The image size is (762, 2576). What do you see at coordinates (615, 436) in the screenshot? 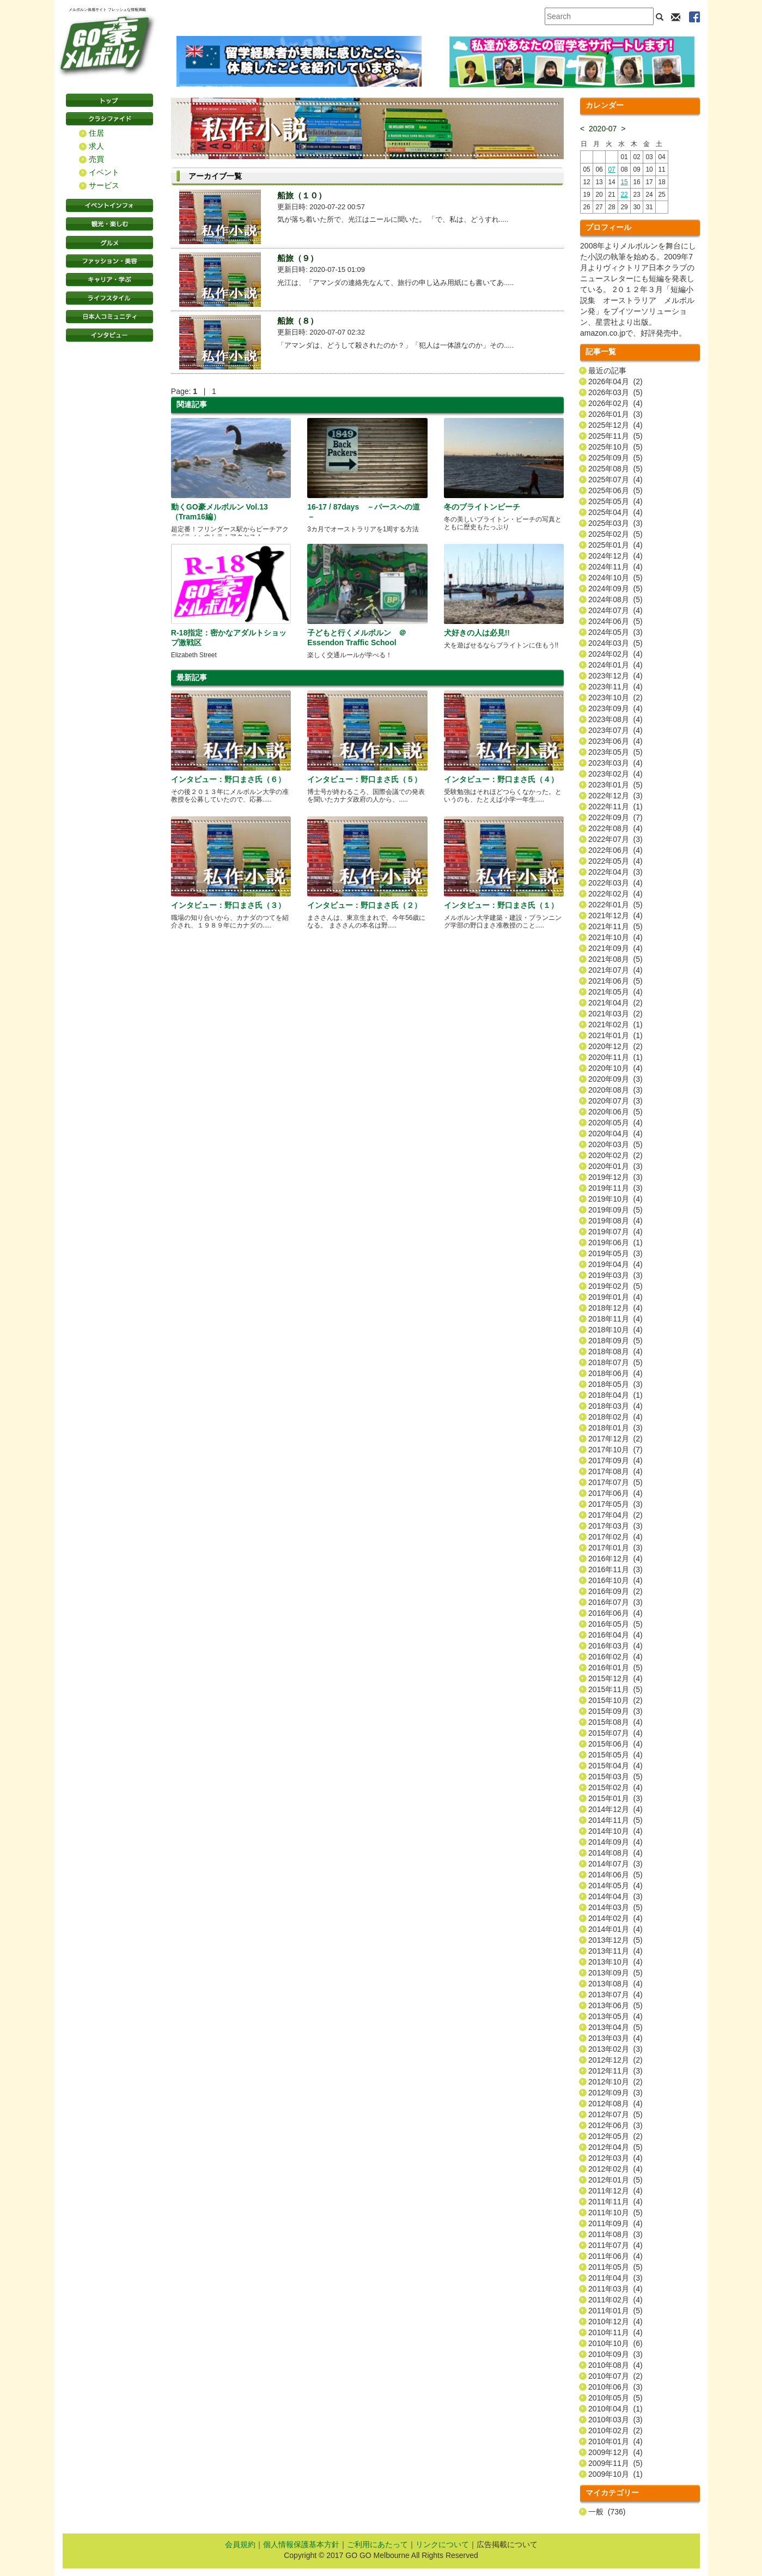
I see `2025年11月 (5)` at bounding box center [615, 436].